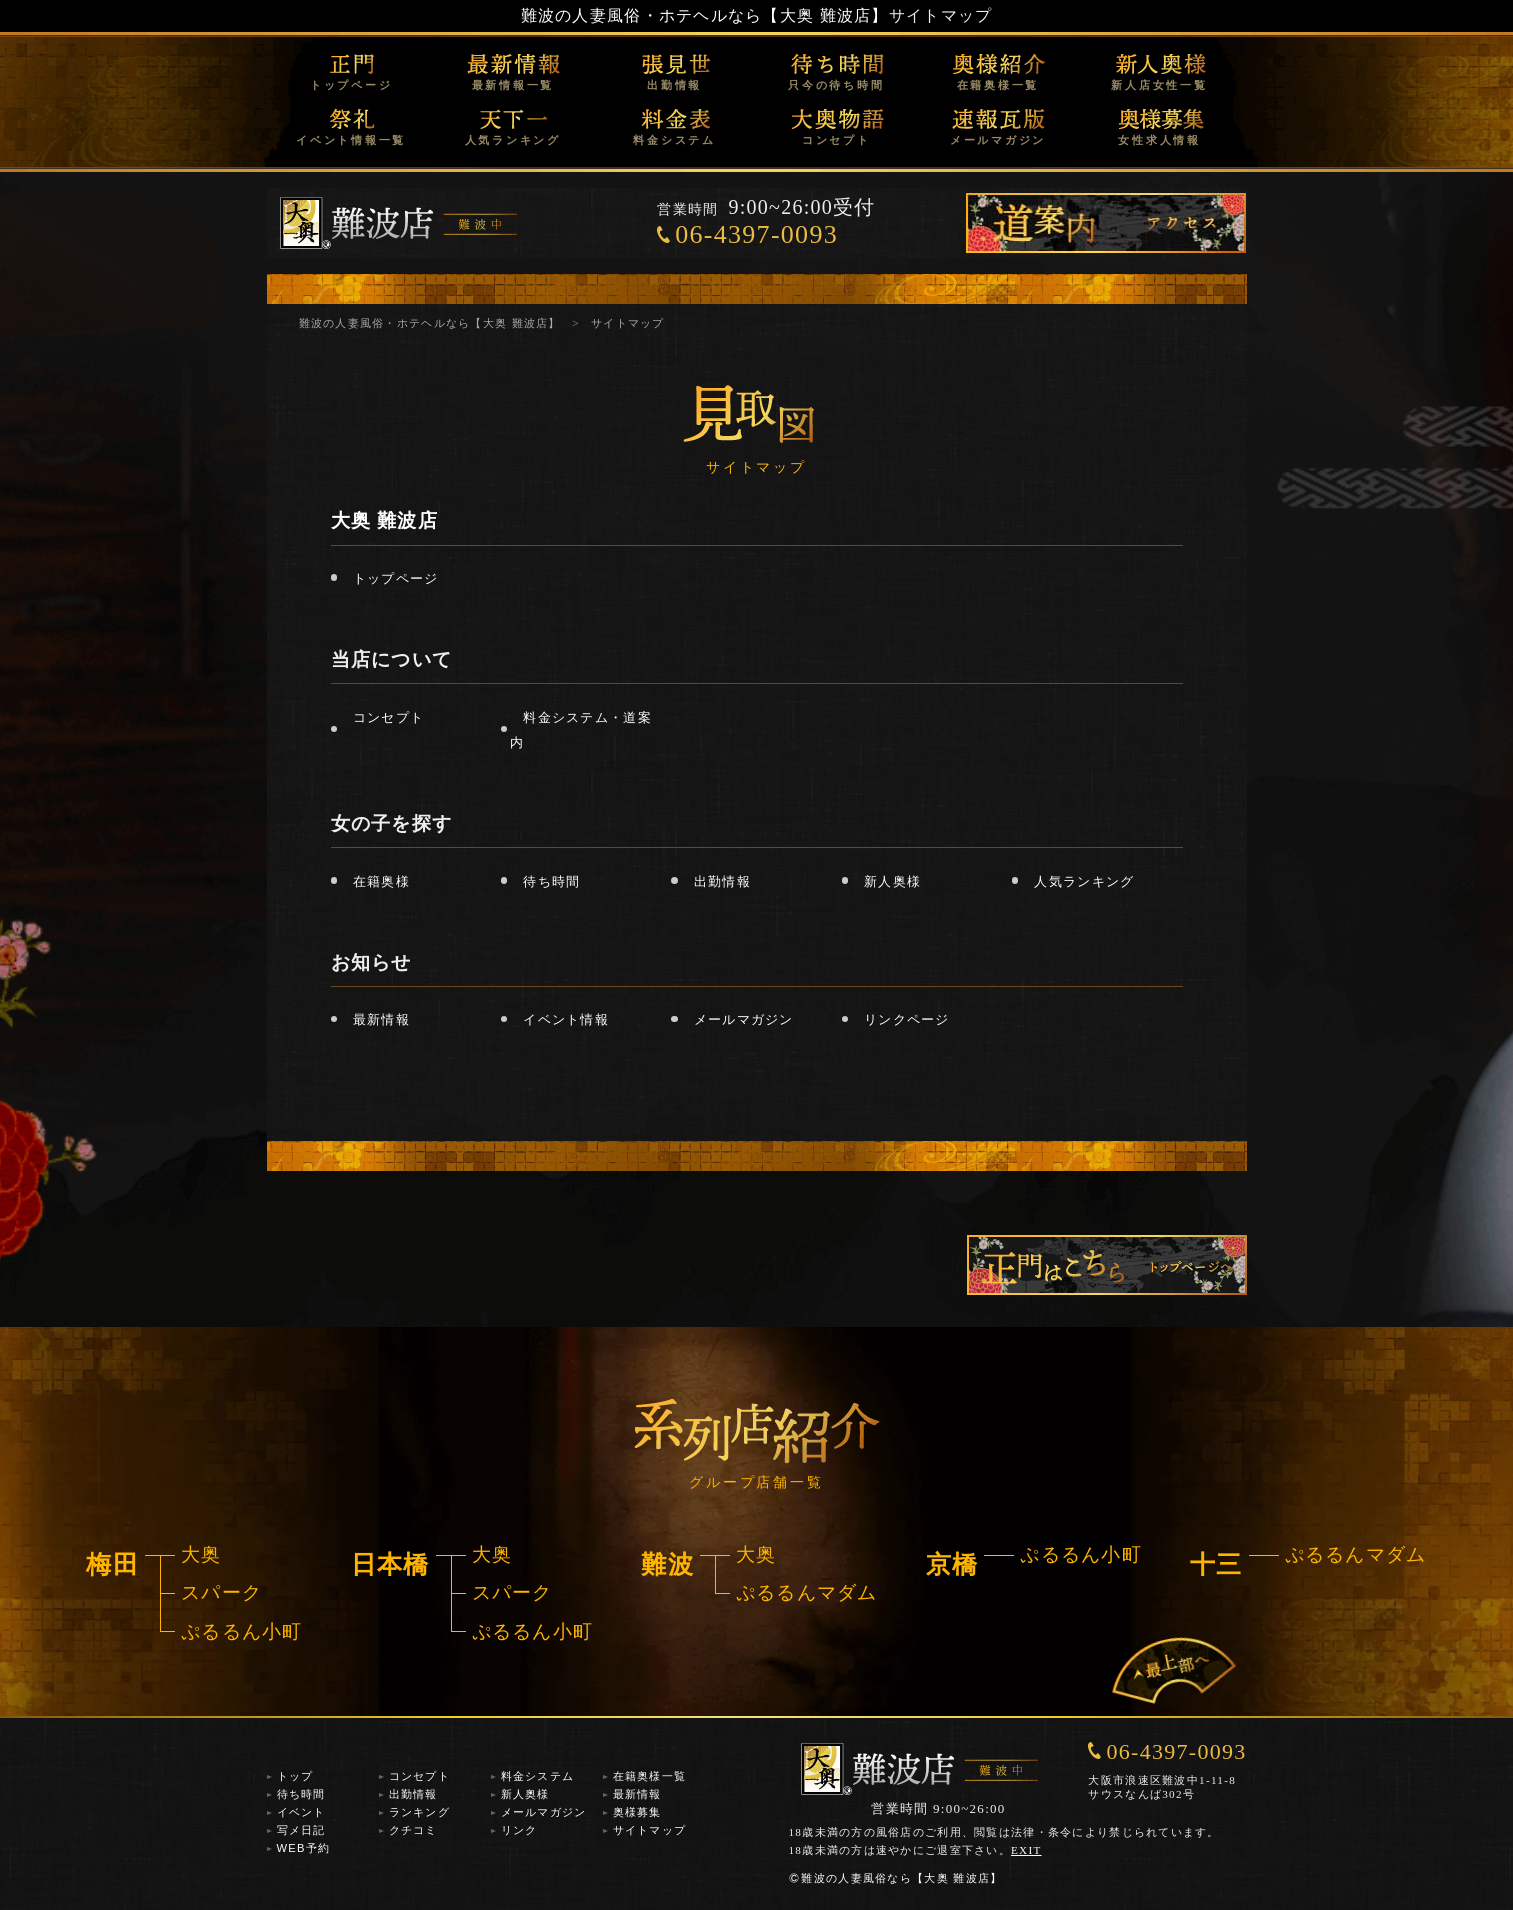 This screenshot has width=1513, height=1910. What do you see at coordinates (650, 1830) in the screenshot?
I see `サイトマップ` at bounding box center [650, 1830].